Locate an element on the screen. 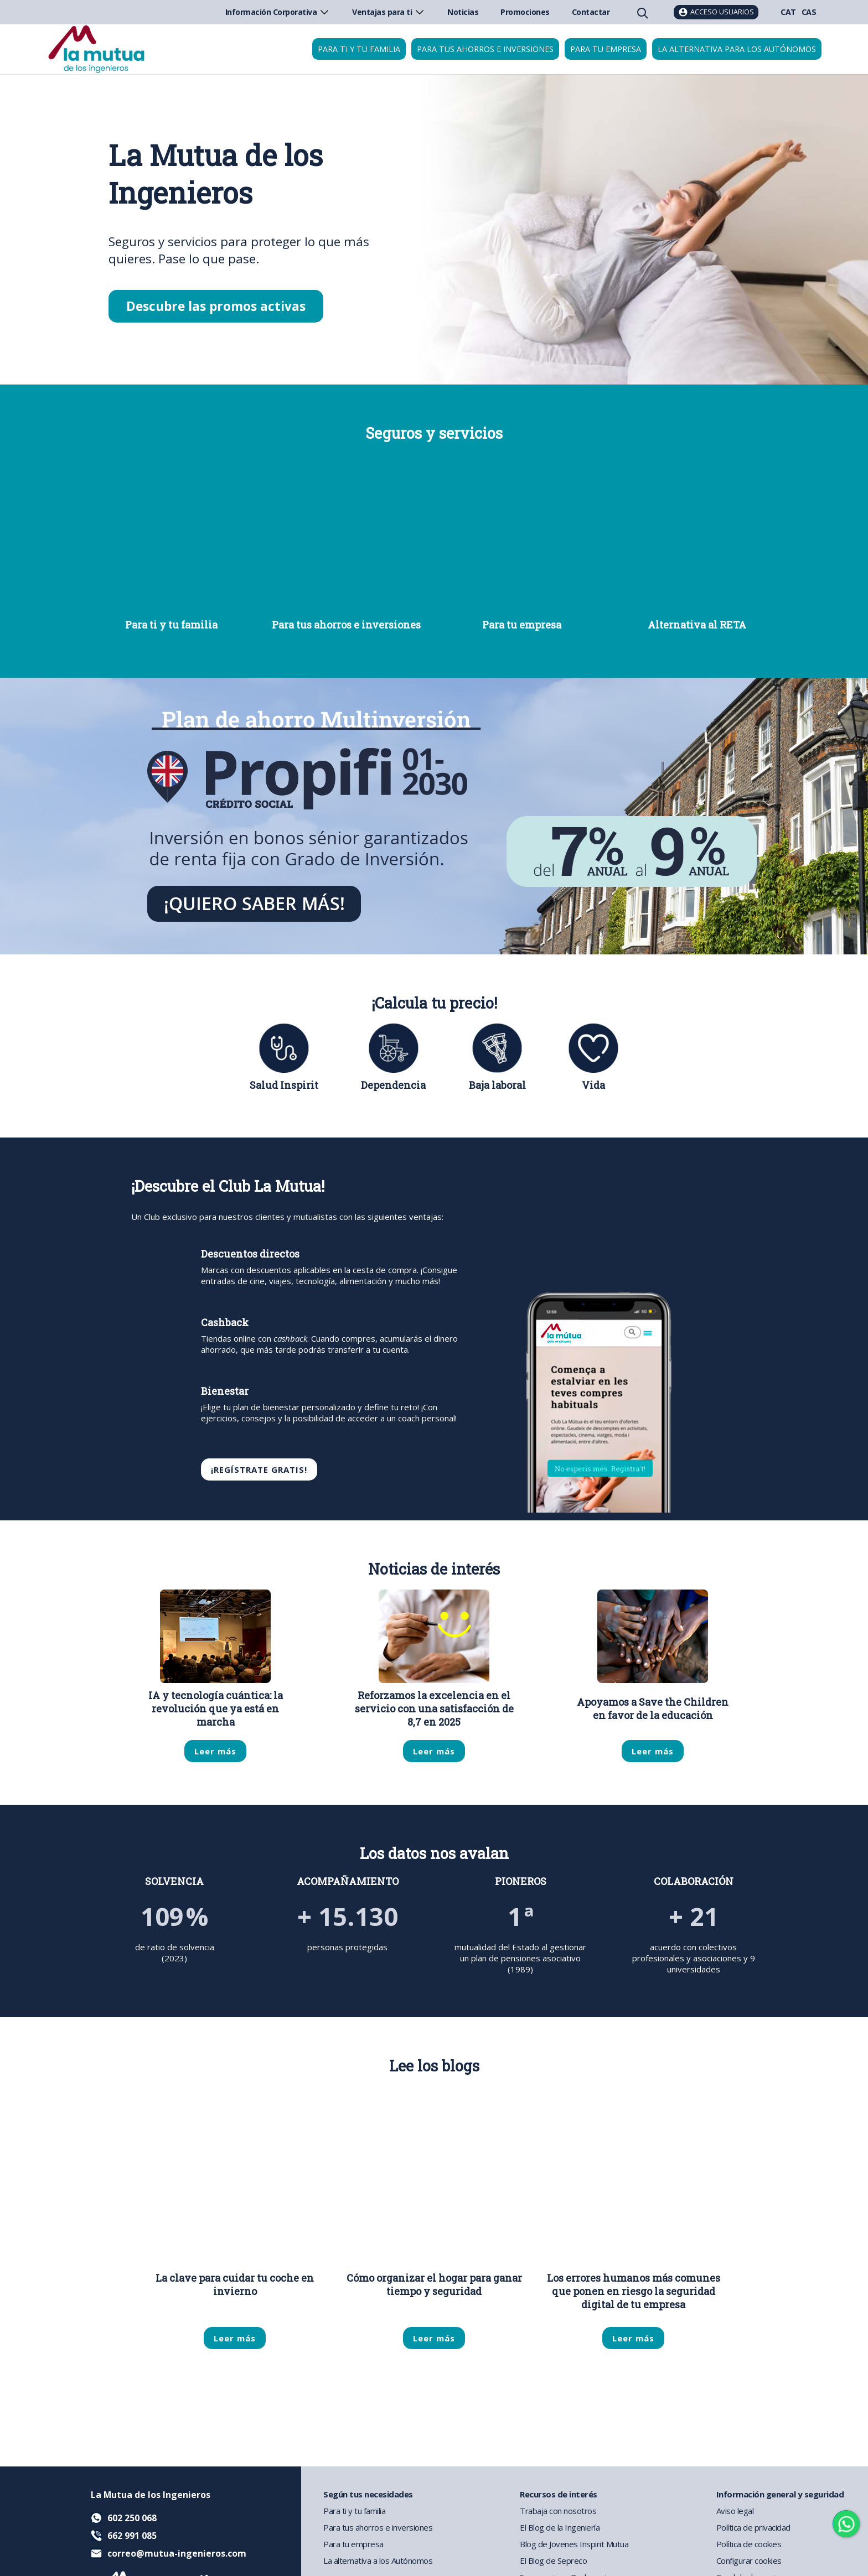 Image resolution: width=868 pixels, height=2576 pixels. Aviso legal is located at coordinates (735, 2510).